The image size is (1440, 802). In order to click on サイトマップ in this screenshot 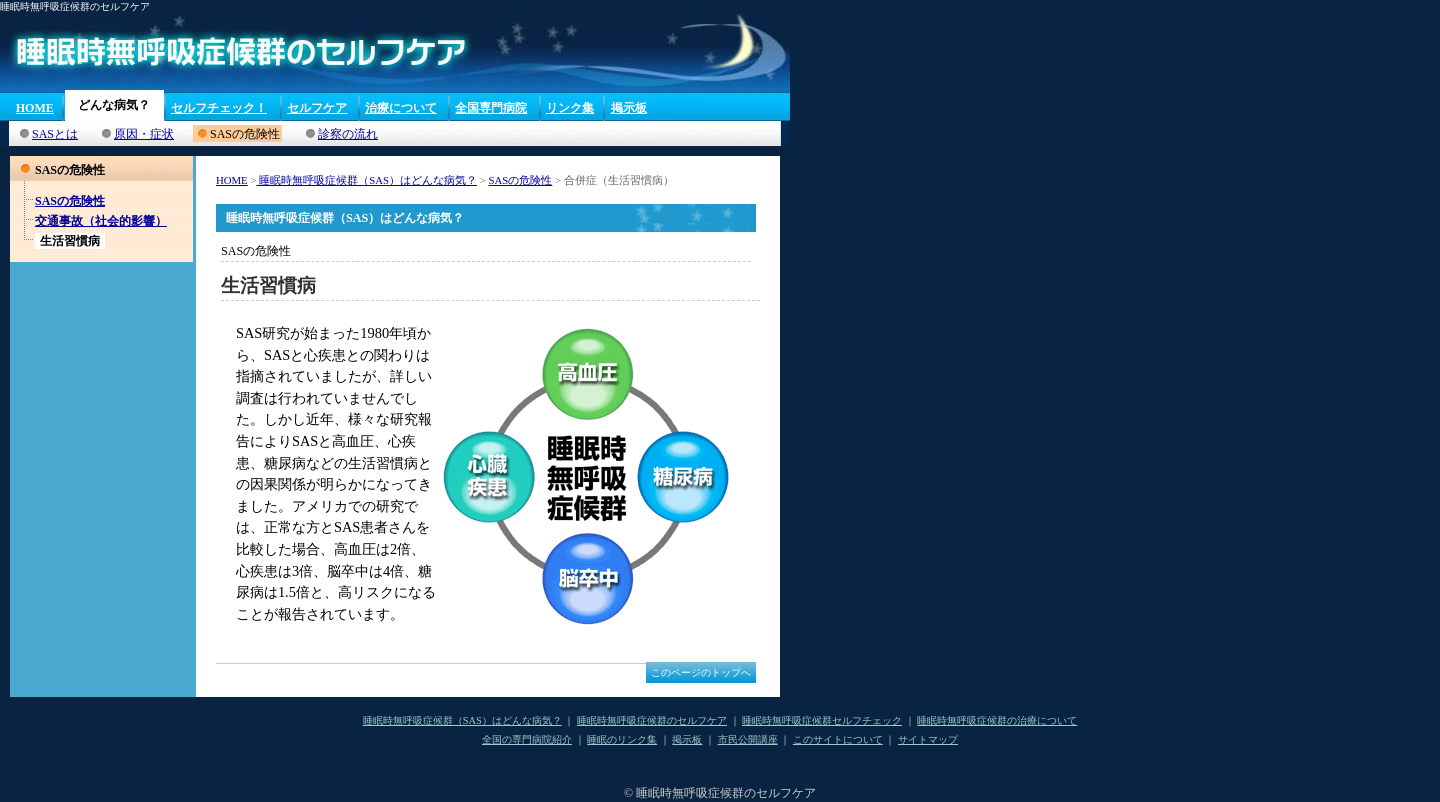, I will do `click(928, 739)`.